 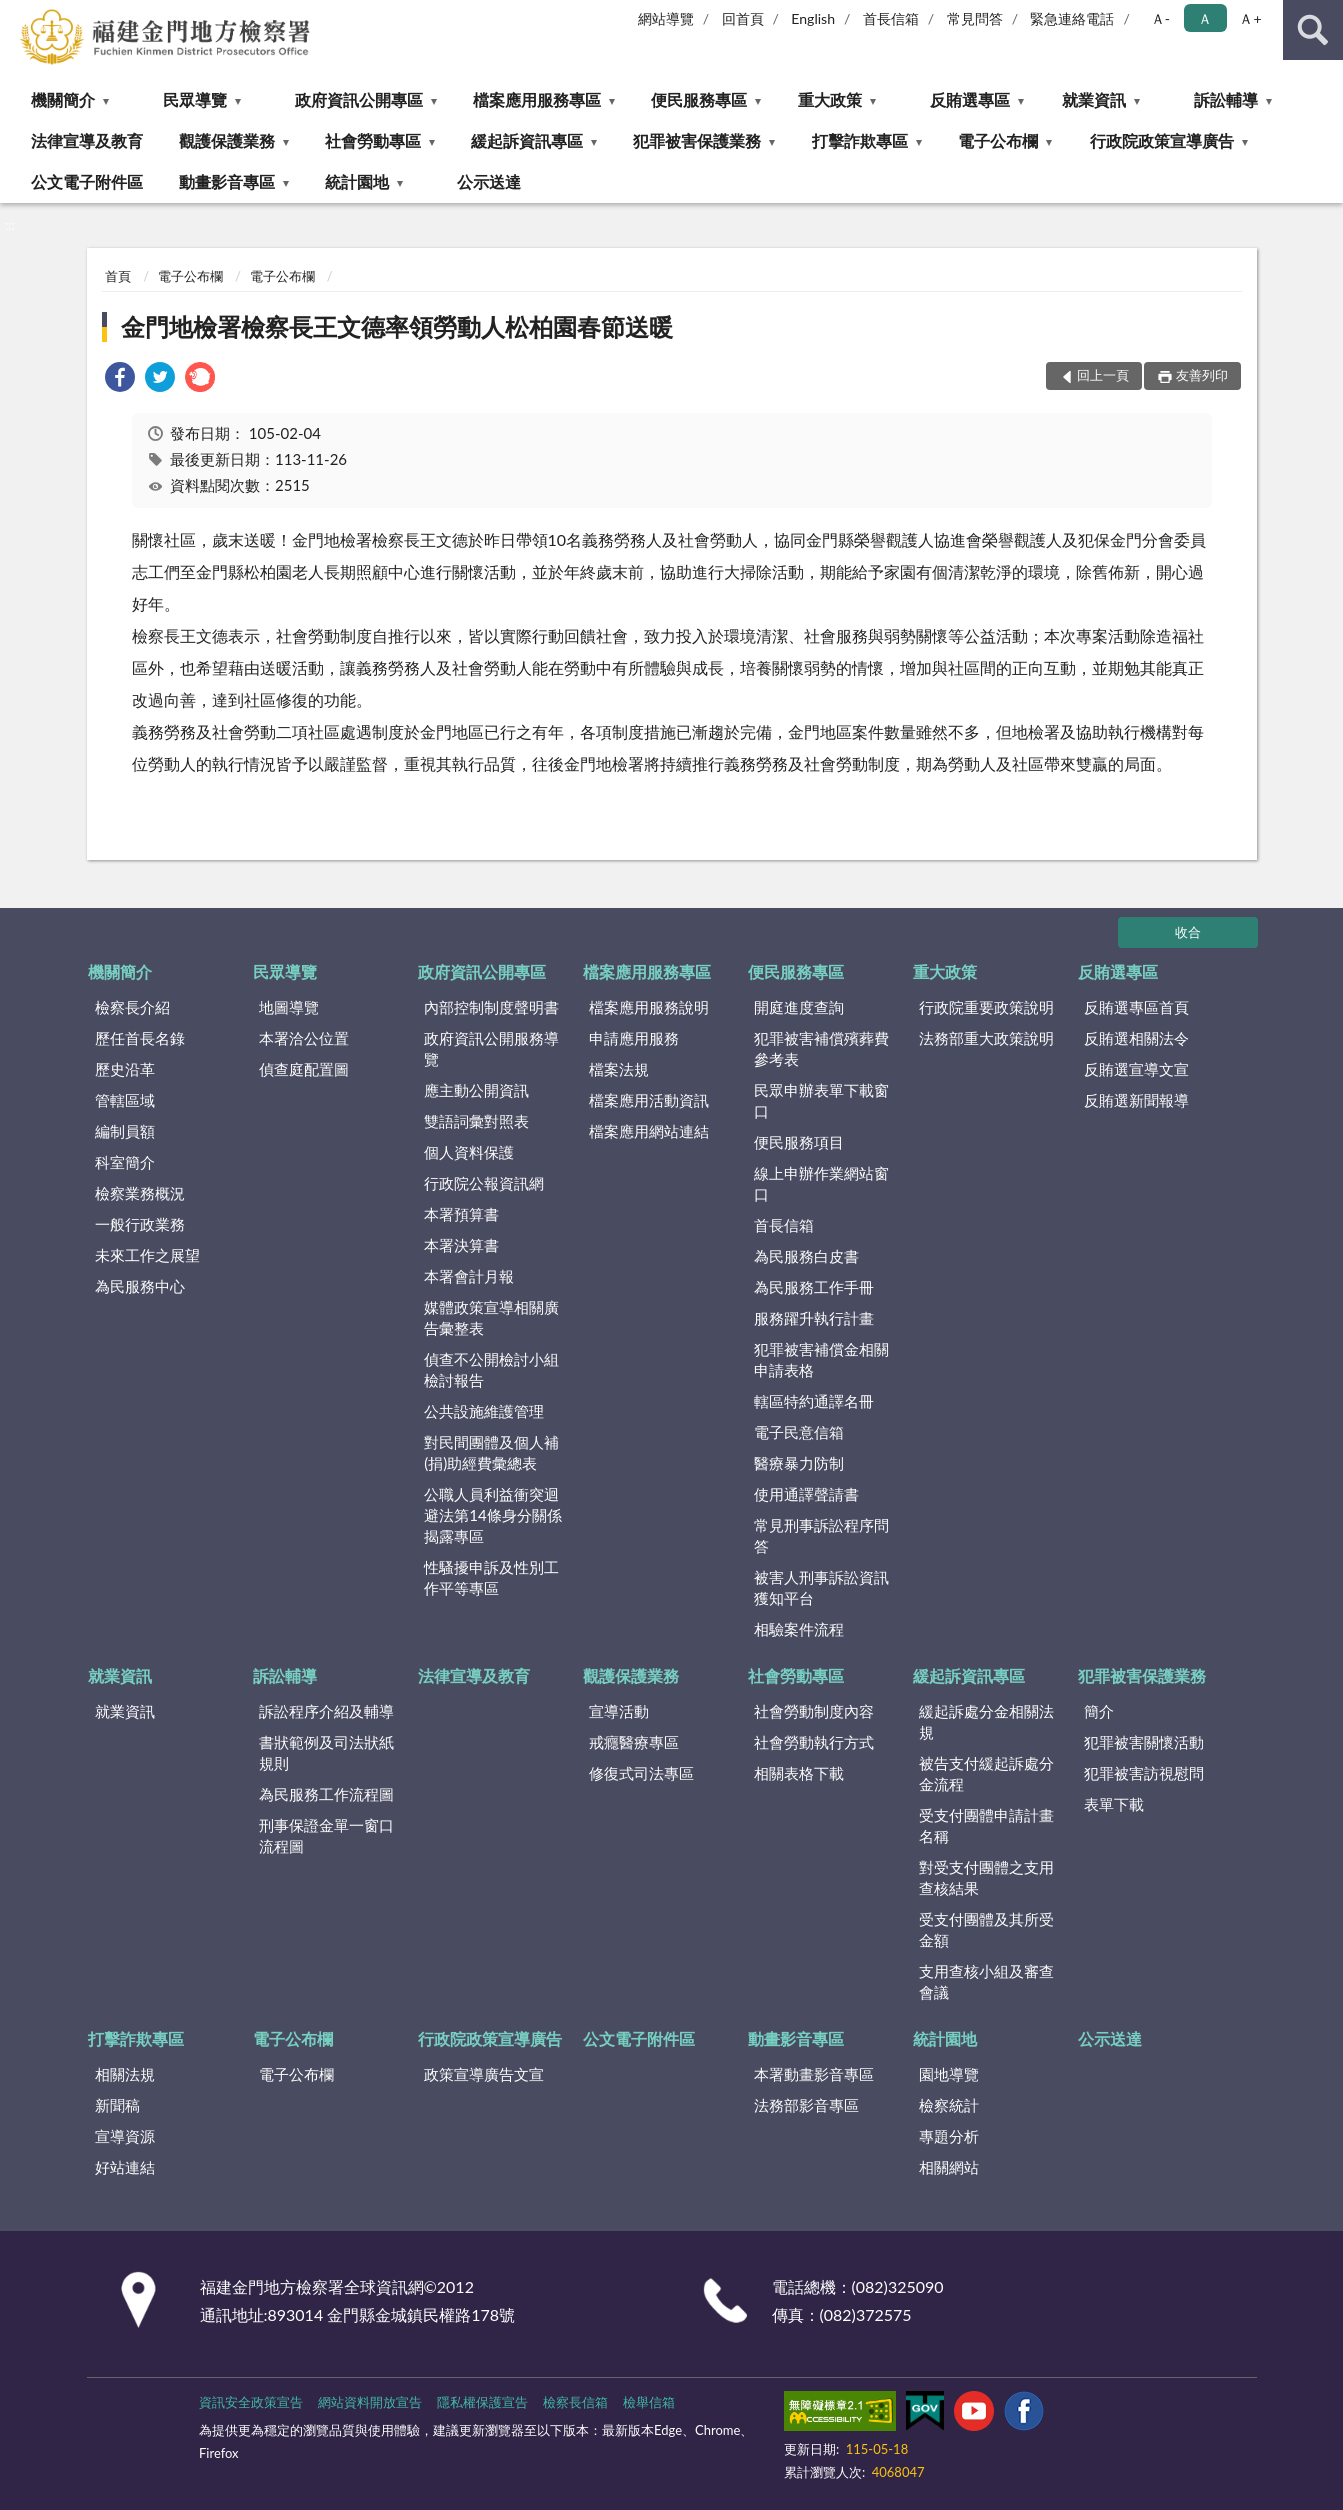 What do you see at coordinates (860, 140) in the screenshot?
I see `打擊詐欺專區` at bounding box center [860, 140].